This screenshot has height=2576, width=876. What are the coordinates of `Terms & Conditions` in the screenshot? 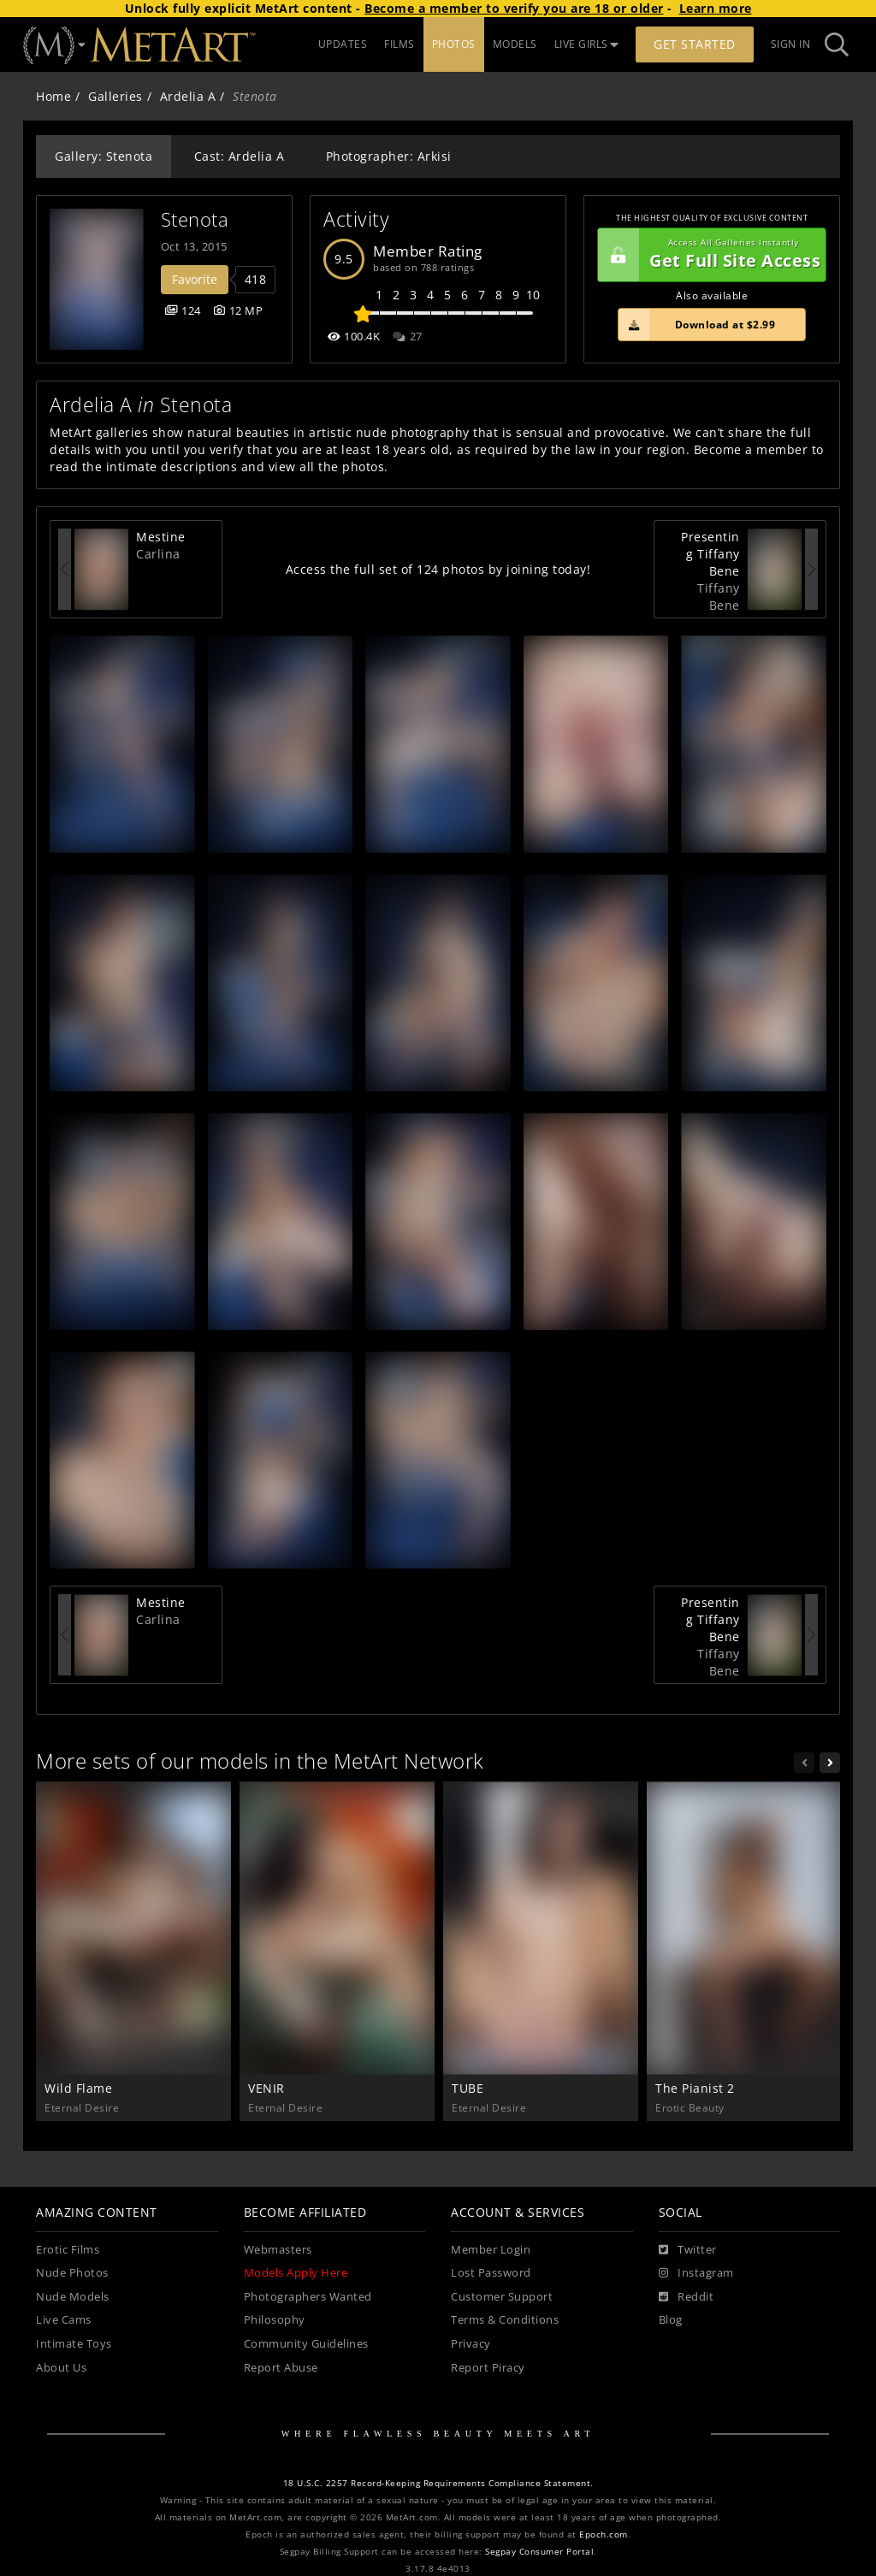 It's located at (505, 2320).